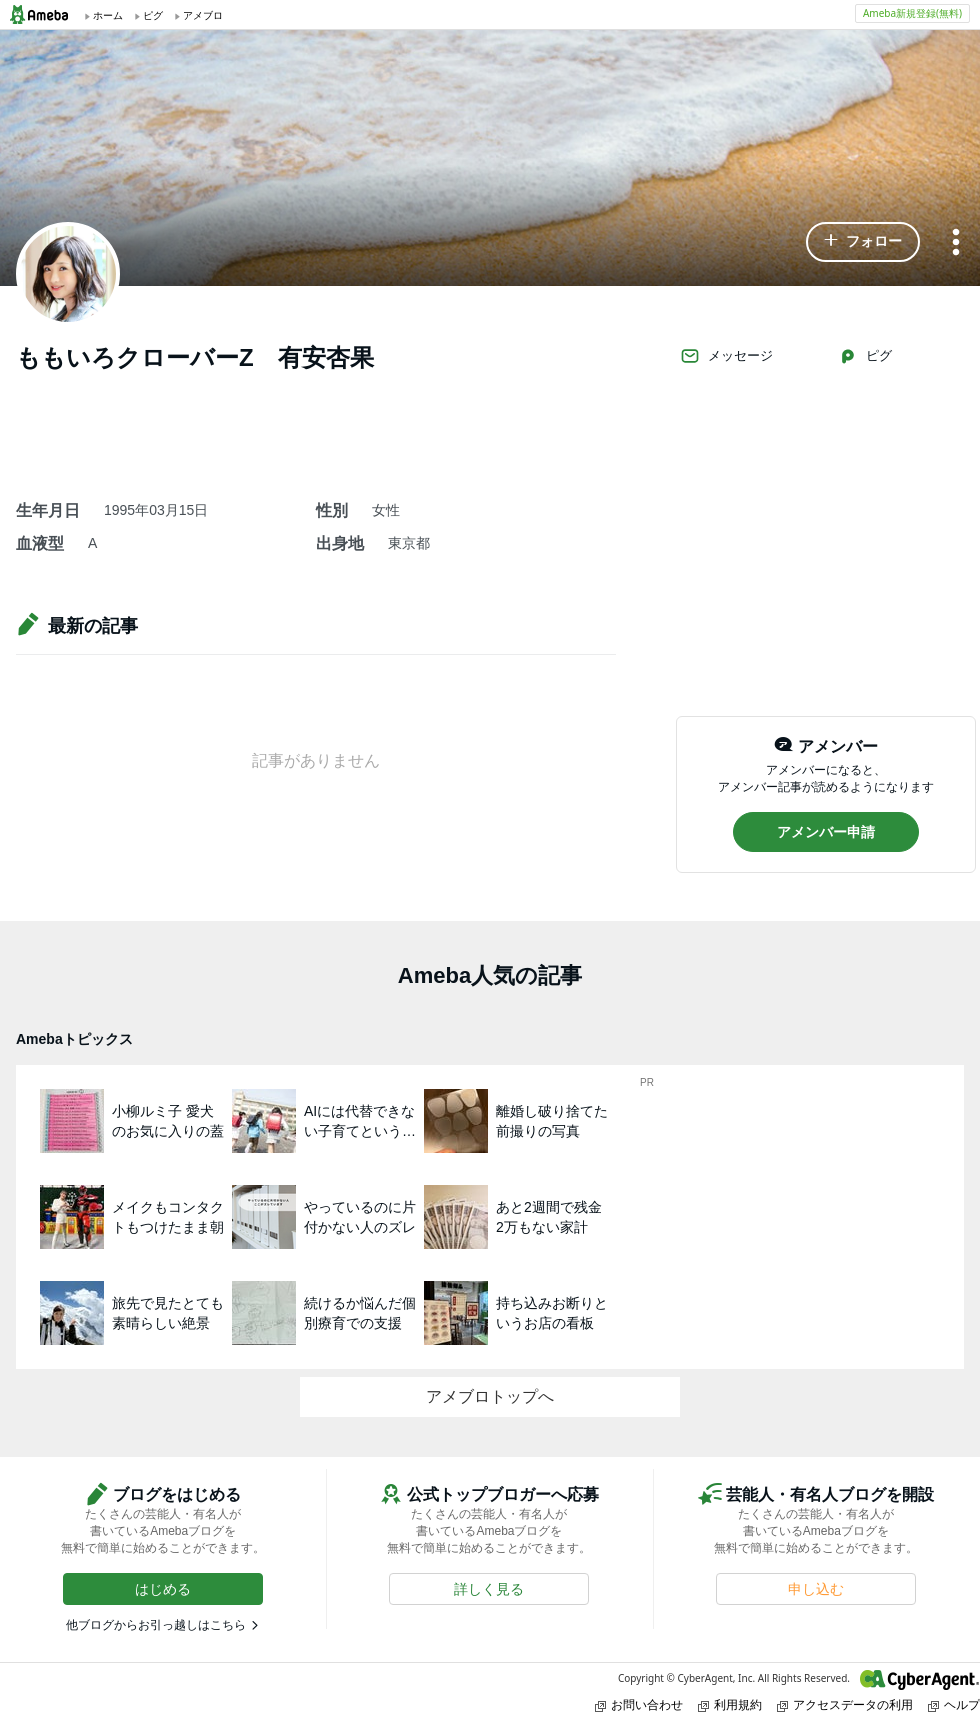 The height and width of the screenshot is (1719, 980). What do you see at coordinates (912, 13) in the screenshot?
I see `Ameba新規登録(無料)` at bounding box center [912, 13].